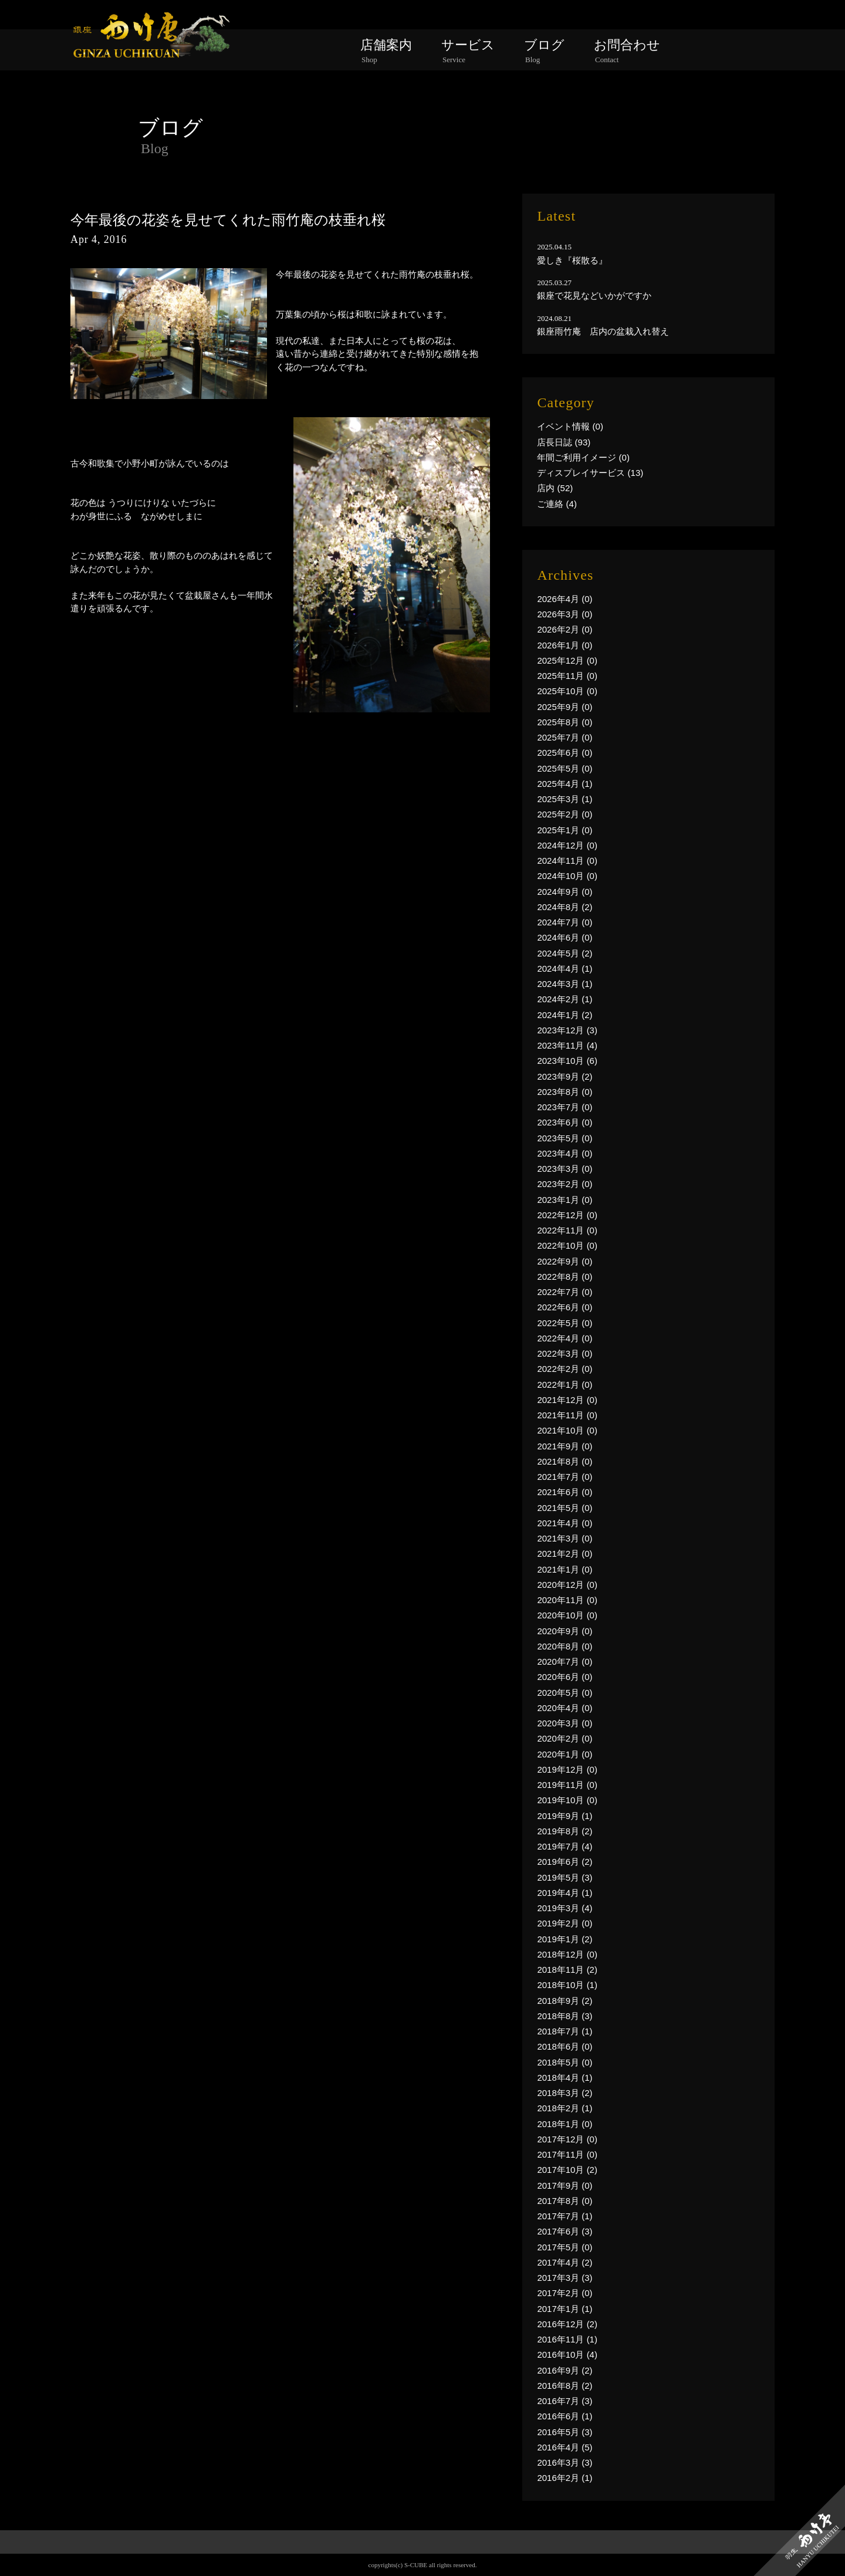 The width and height of the screenshot is (845, 2576). I want to click on 2023年7月 (0), so click(564, 1107).